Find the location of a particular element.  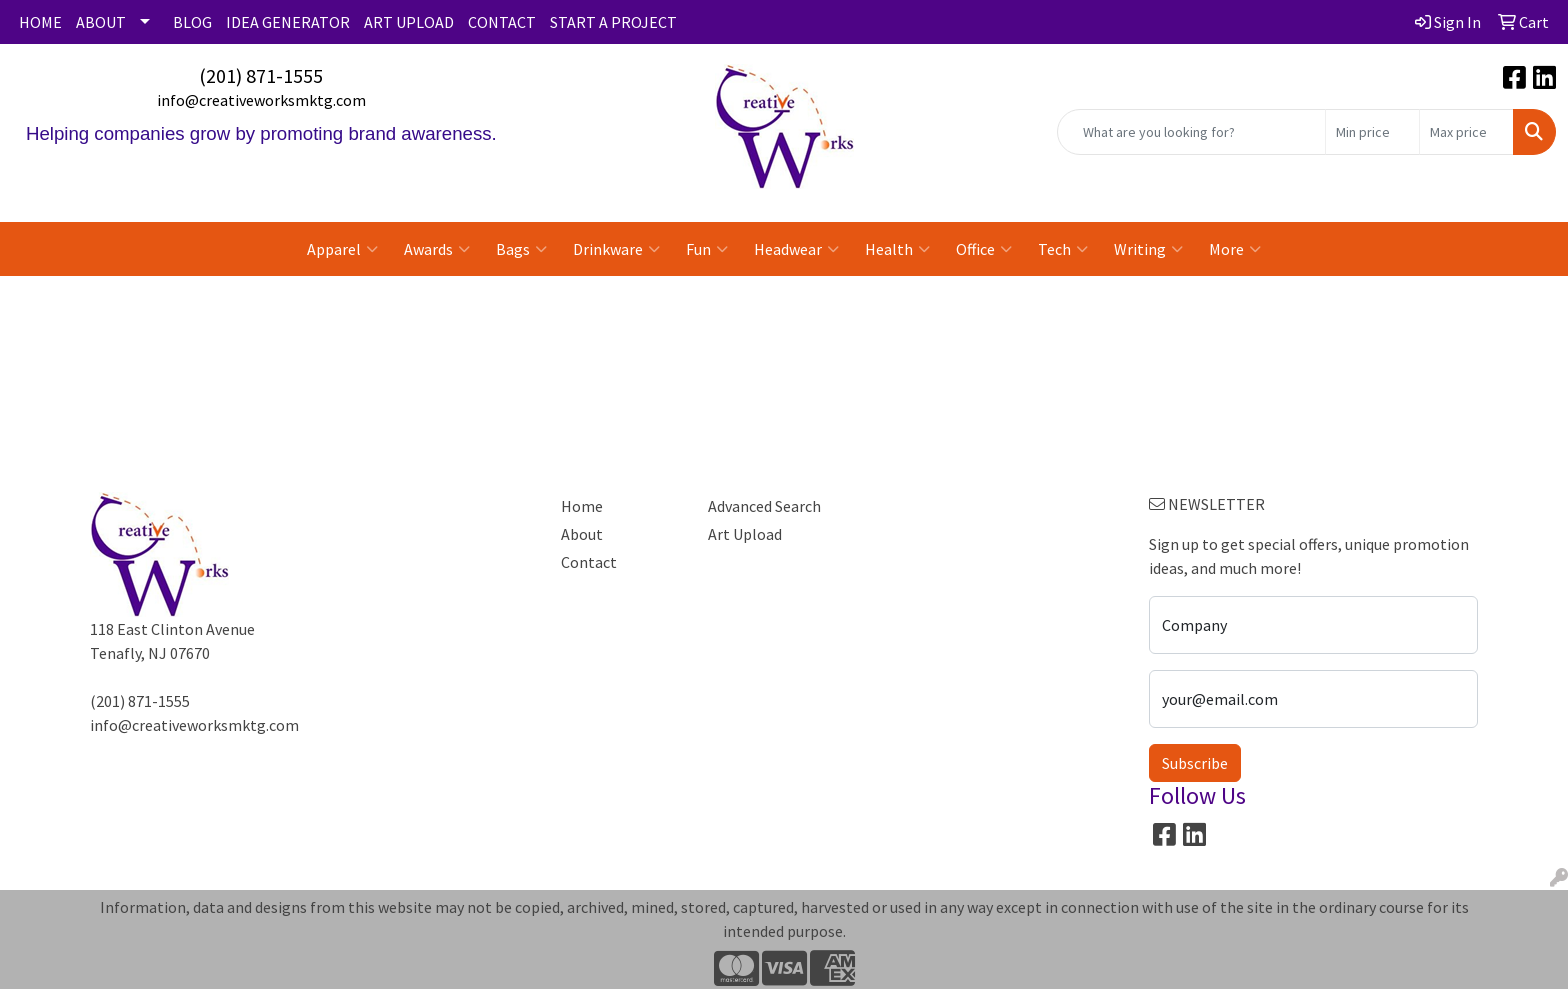

[Quick Search Price High] is located at coordinates (1466, 132).